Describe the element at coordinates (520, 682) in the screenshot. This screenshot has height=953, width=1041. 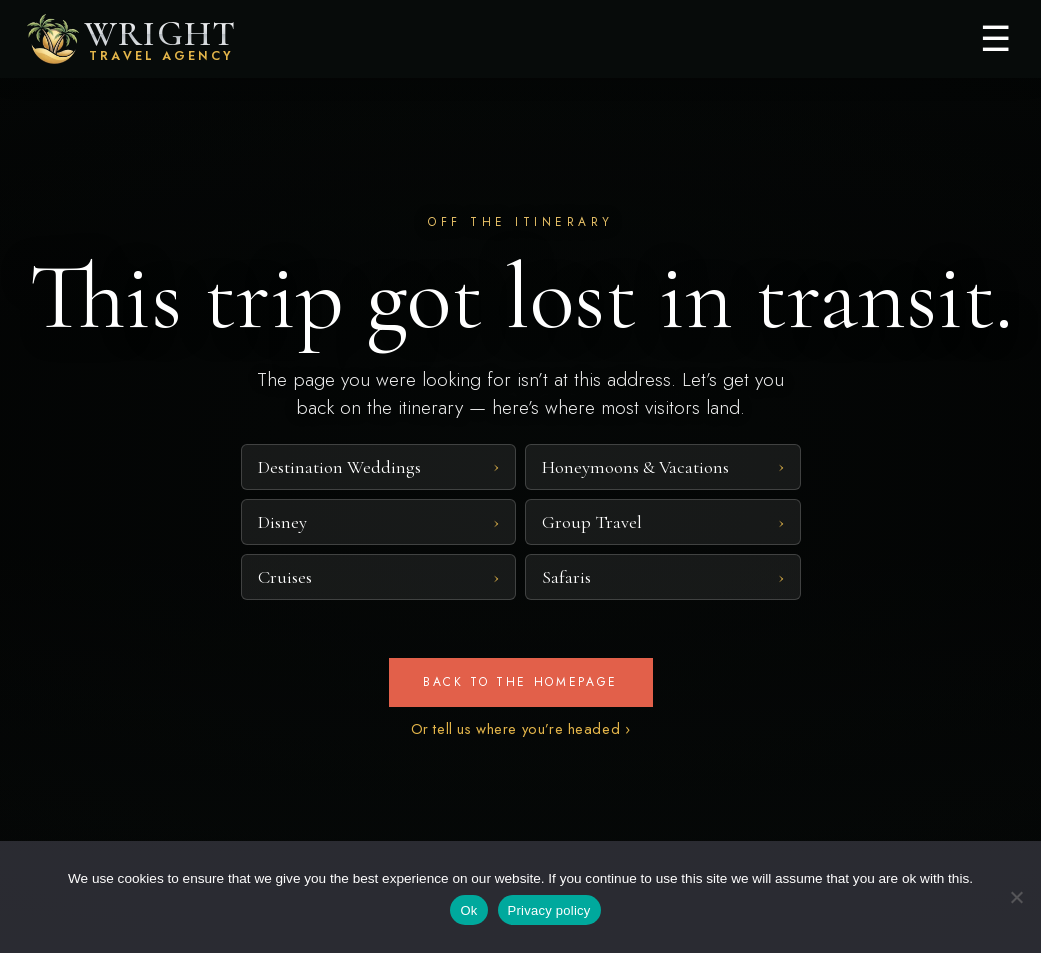
I see `Back to the homepage` at that location.